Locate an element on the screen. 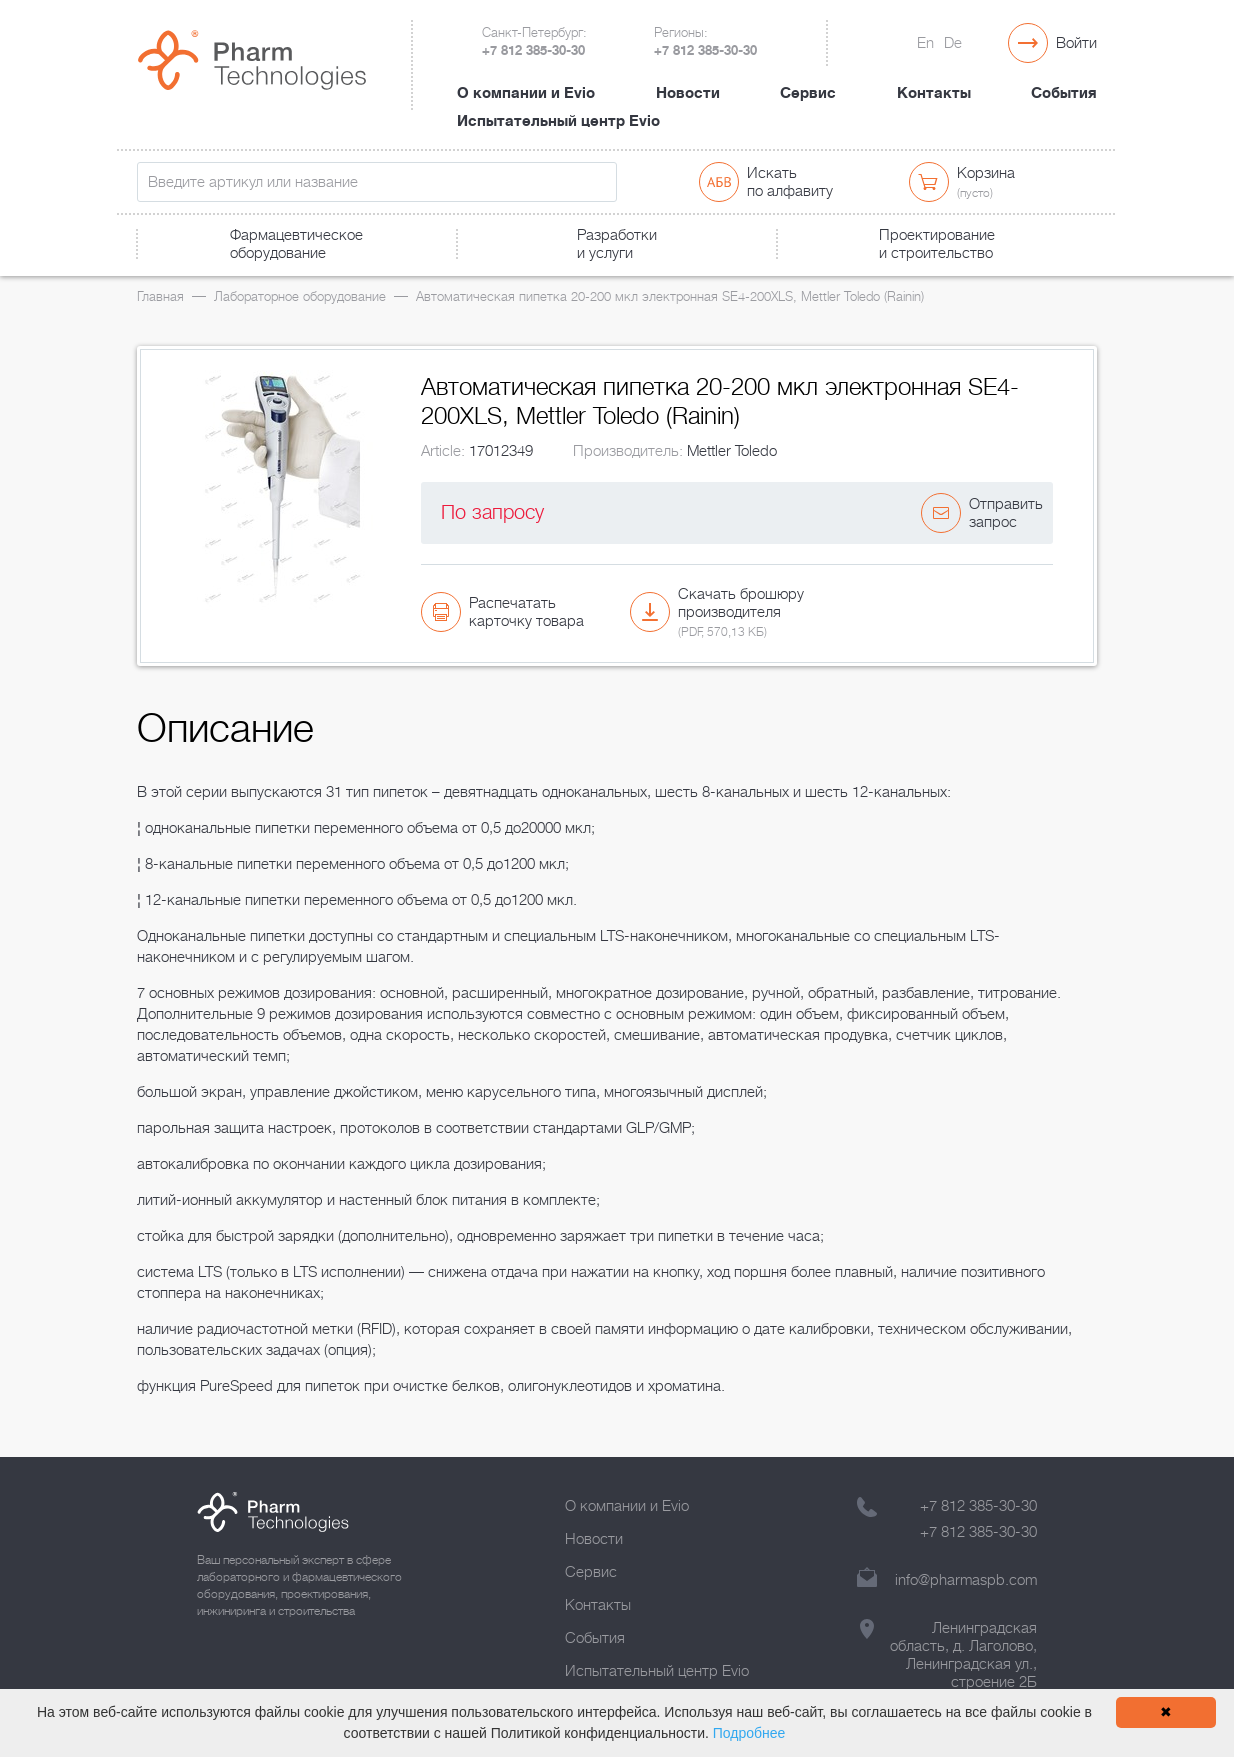 The height and width of the screenshot is (1757, 1234). Новости is located at coordinates (688, 93).